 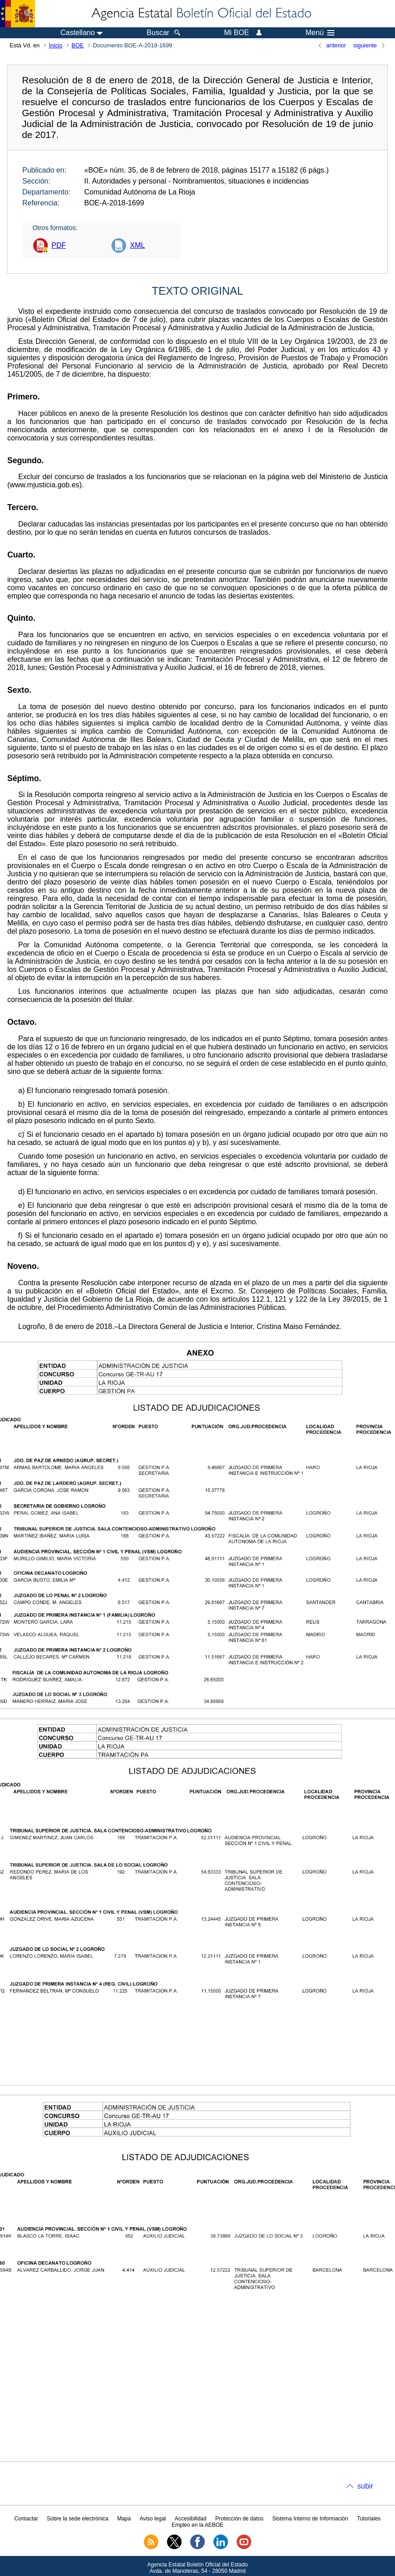 I want to click on Mapa, so click(x=124, y=2518).